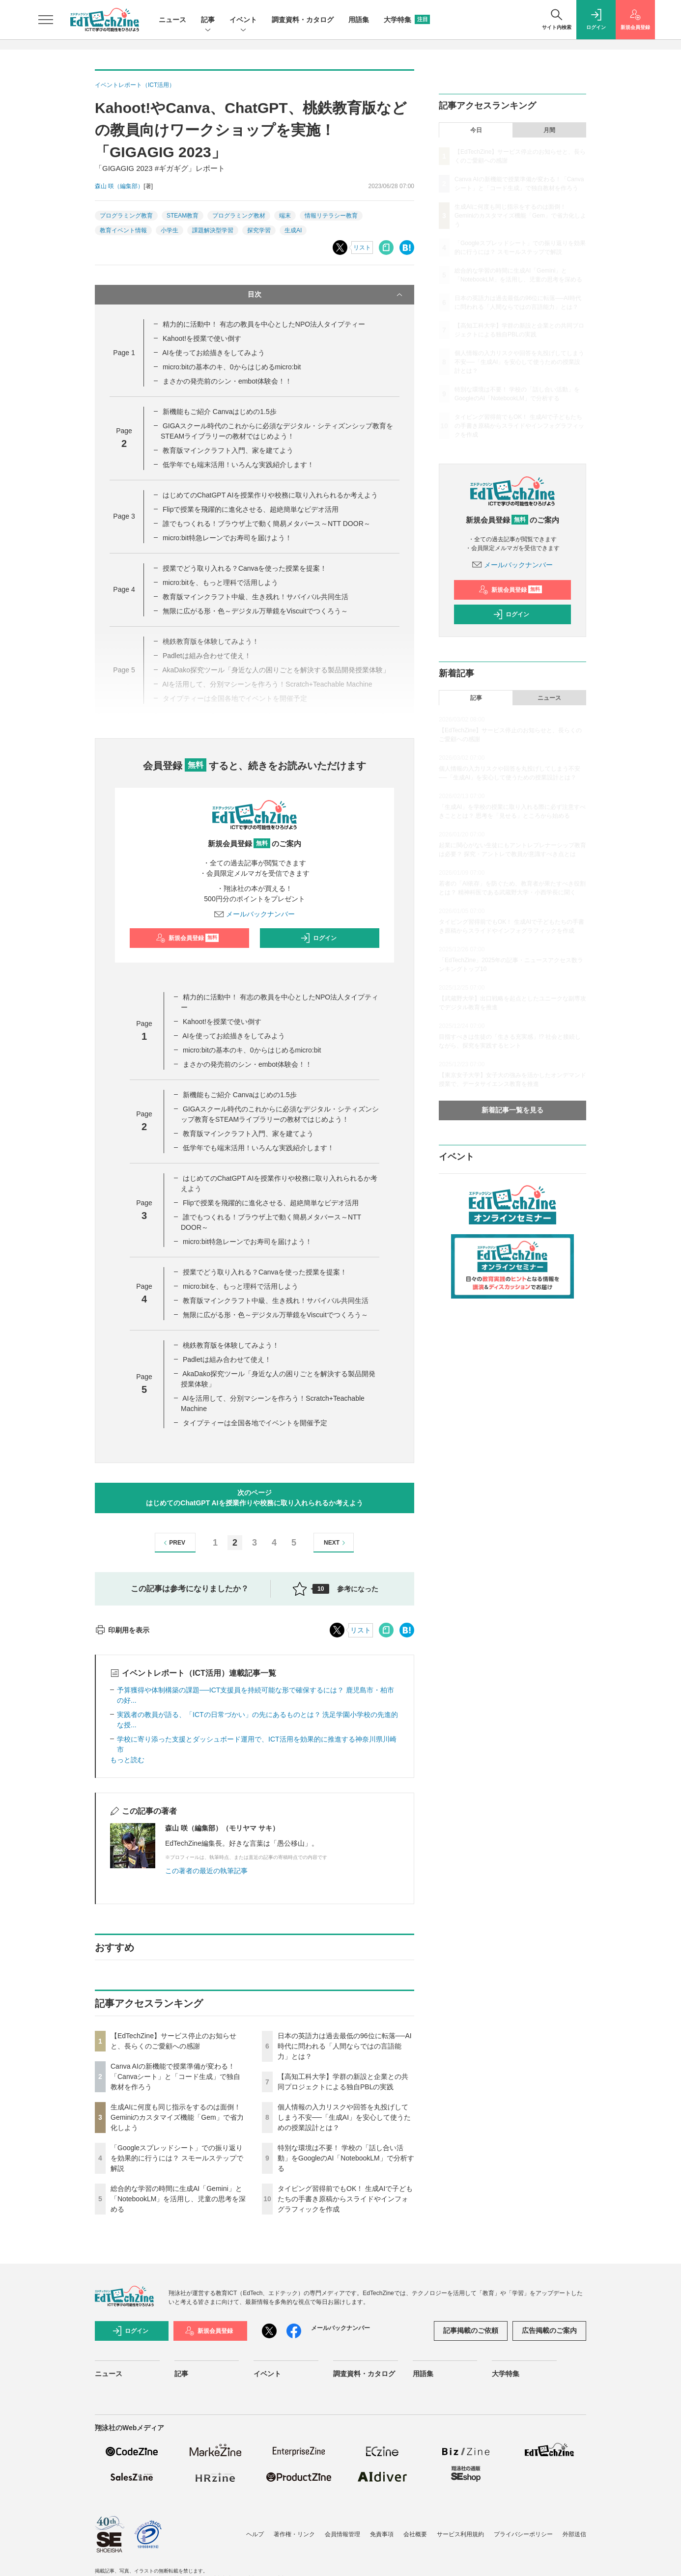 Image resolution: width=681 pixels, height=2576 pixels. Describe the element at coordinates (318, 938) in the screenshot. I see `ログイン` at that location.